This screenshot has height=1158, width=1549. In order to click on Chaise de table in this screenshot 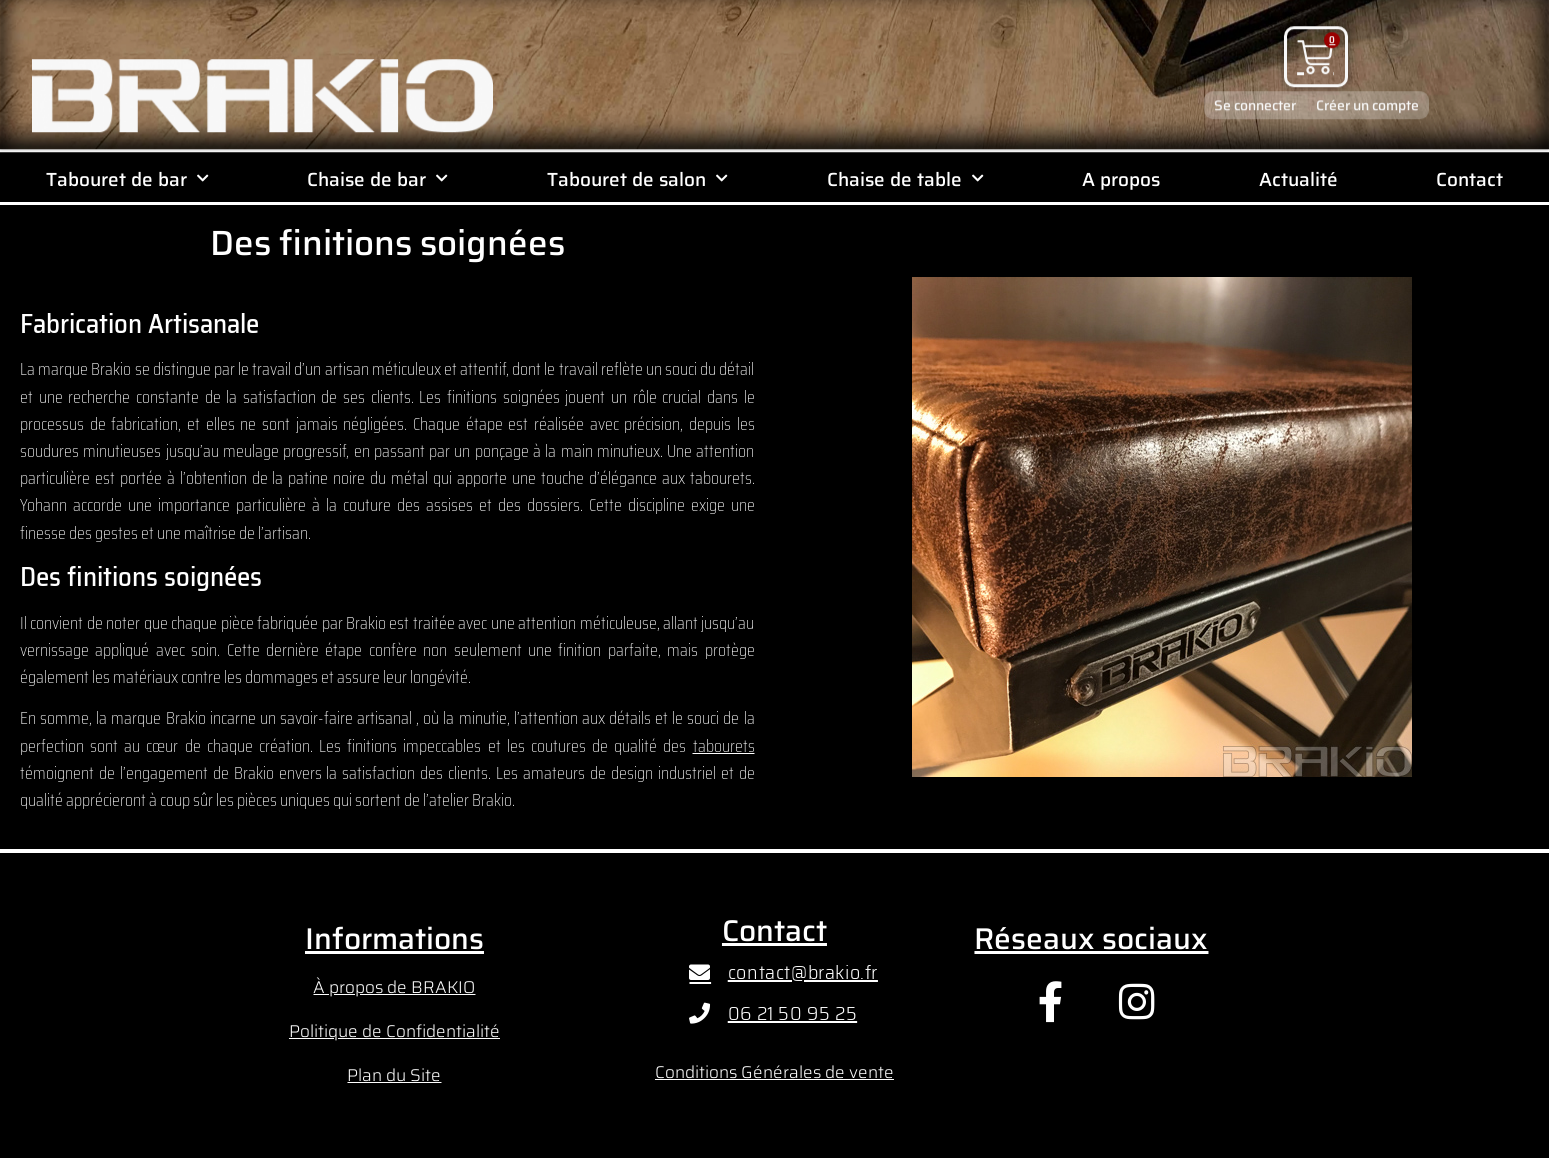, I will do `click(905, 179)`.